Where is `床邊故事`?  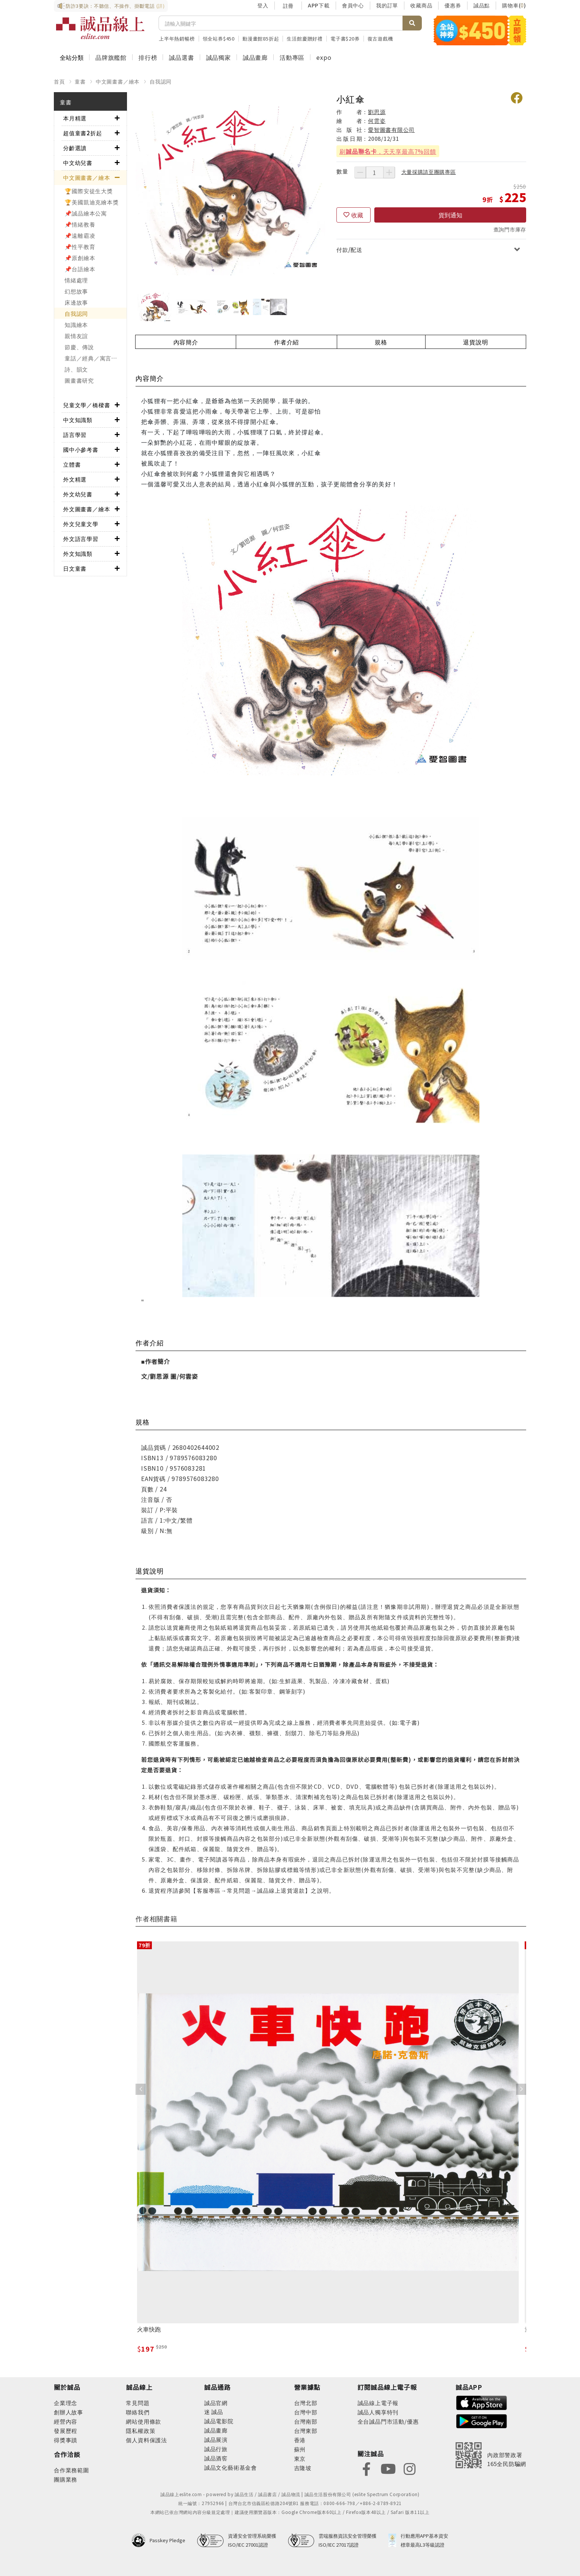 床邊故事 is located at coordinates (76, 302).